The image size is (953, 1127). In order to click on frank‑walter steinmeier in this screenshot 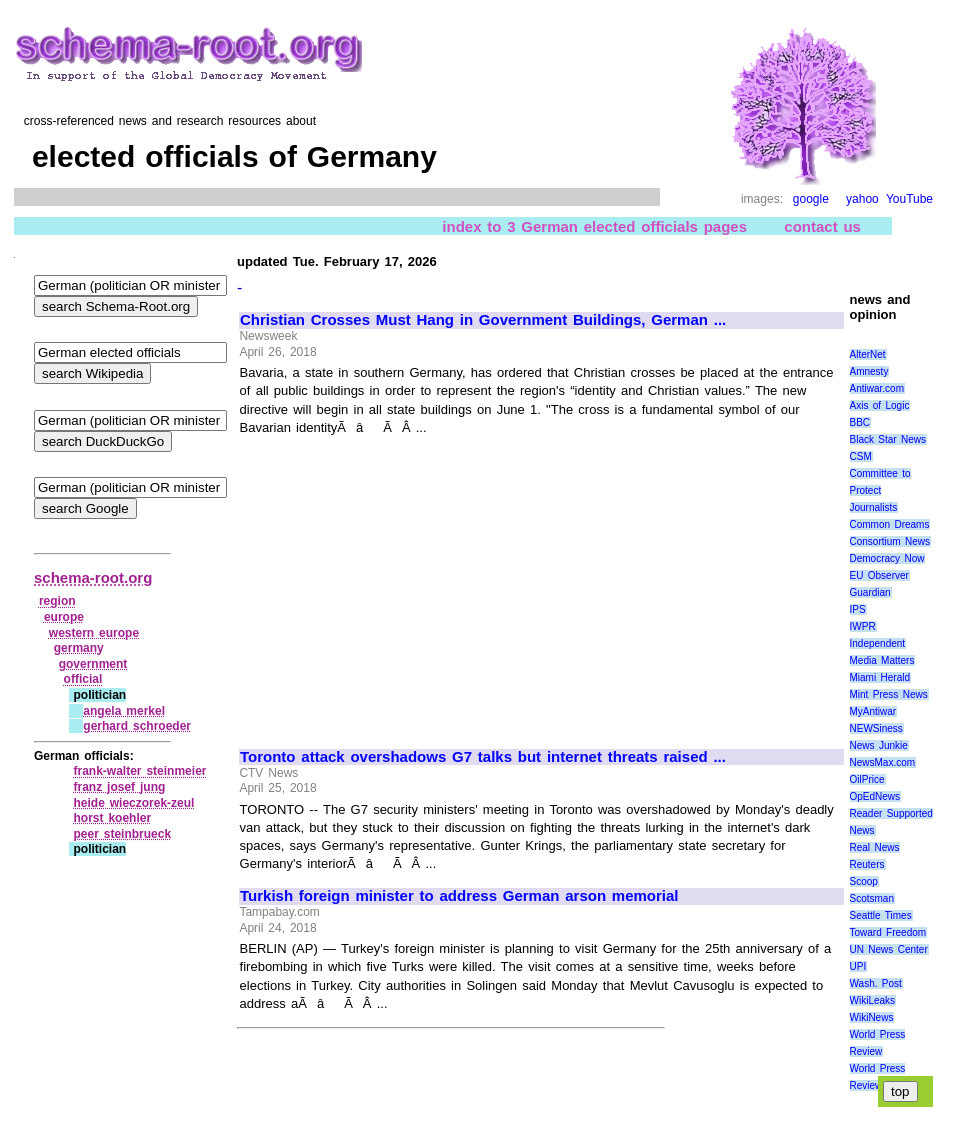, I will do `click(139, 771)`.